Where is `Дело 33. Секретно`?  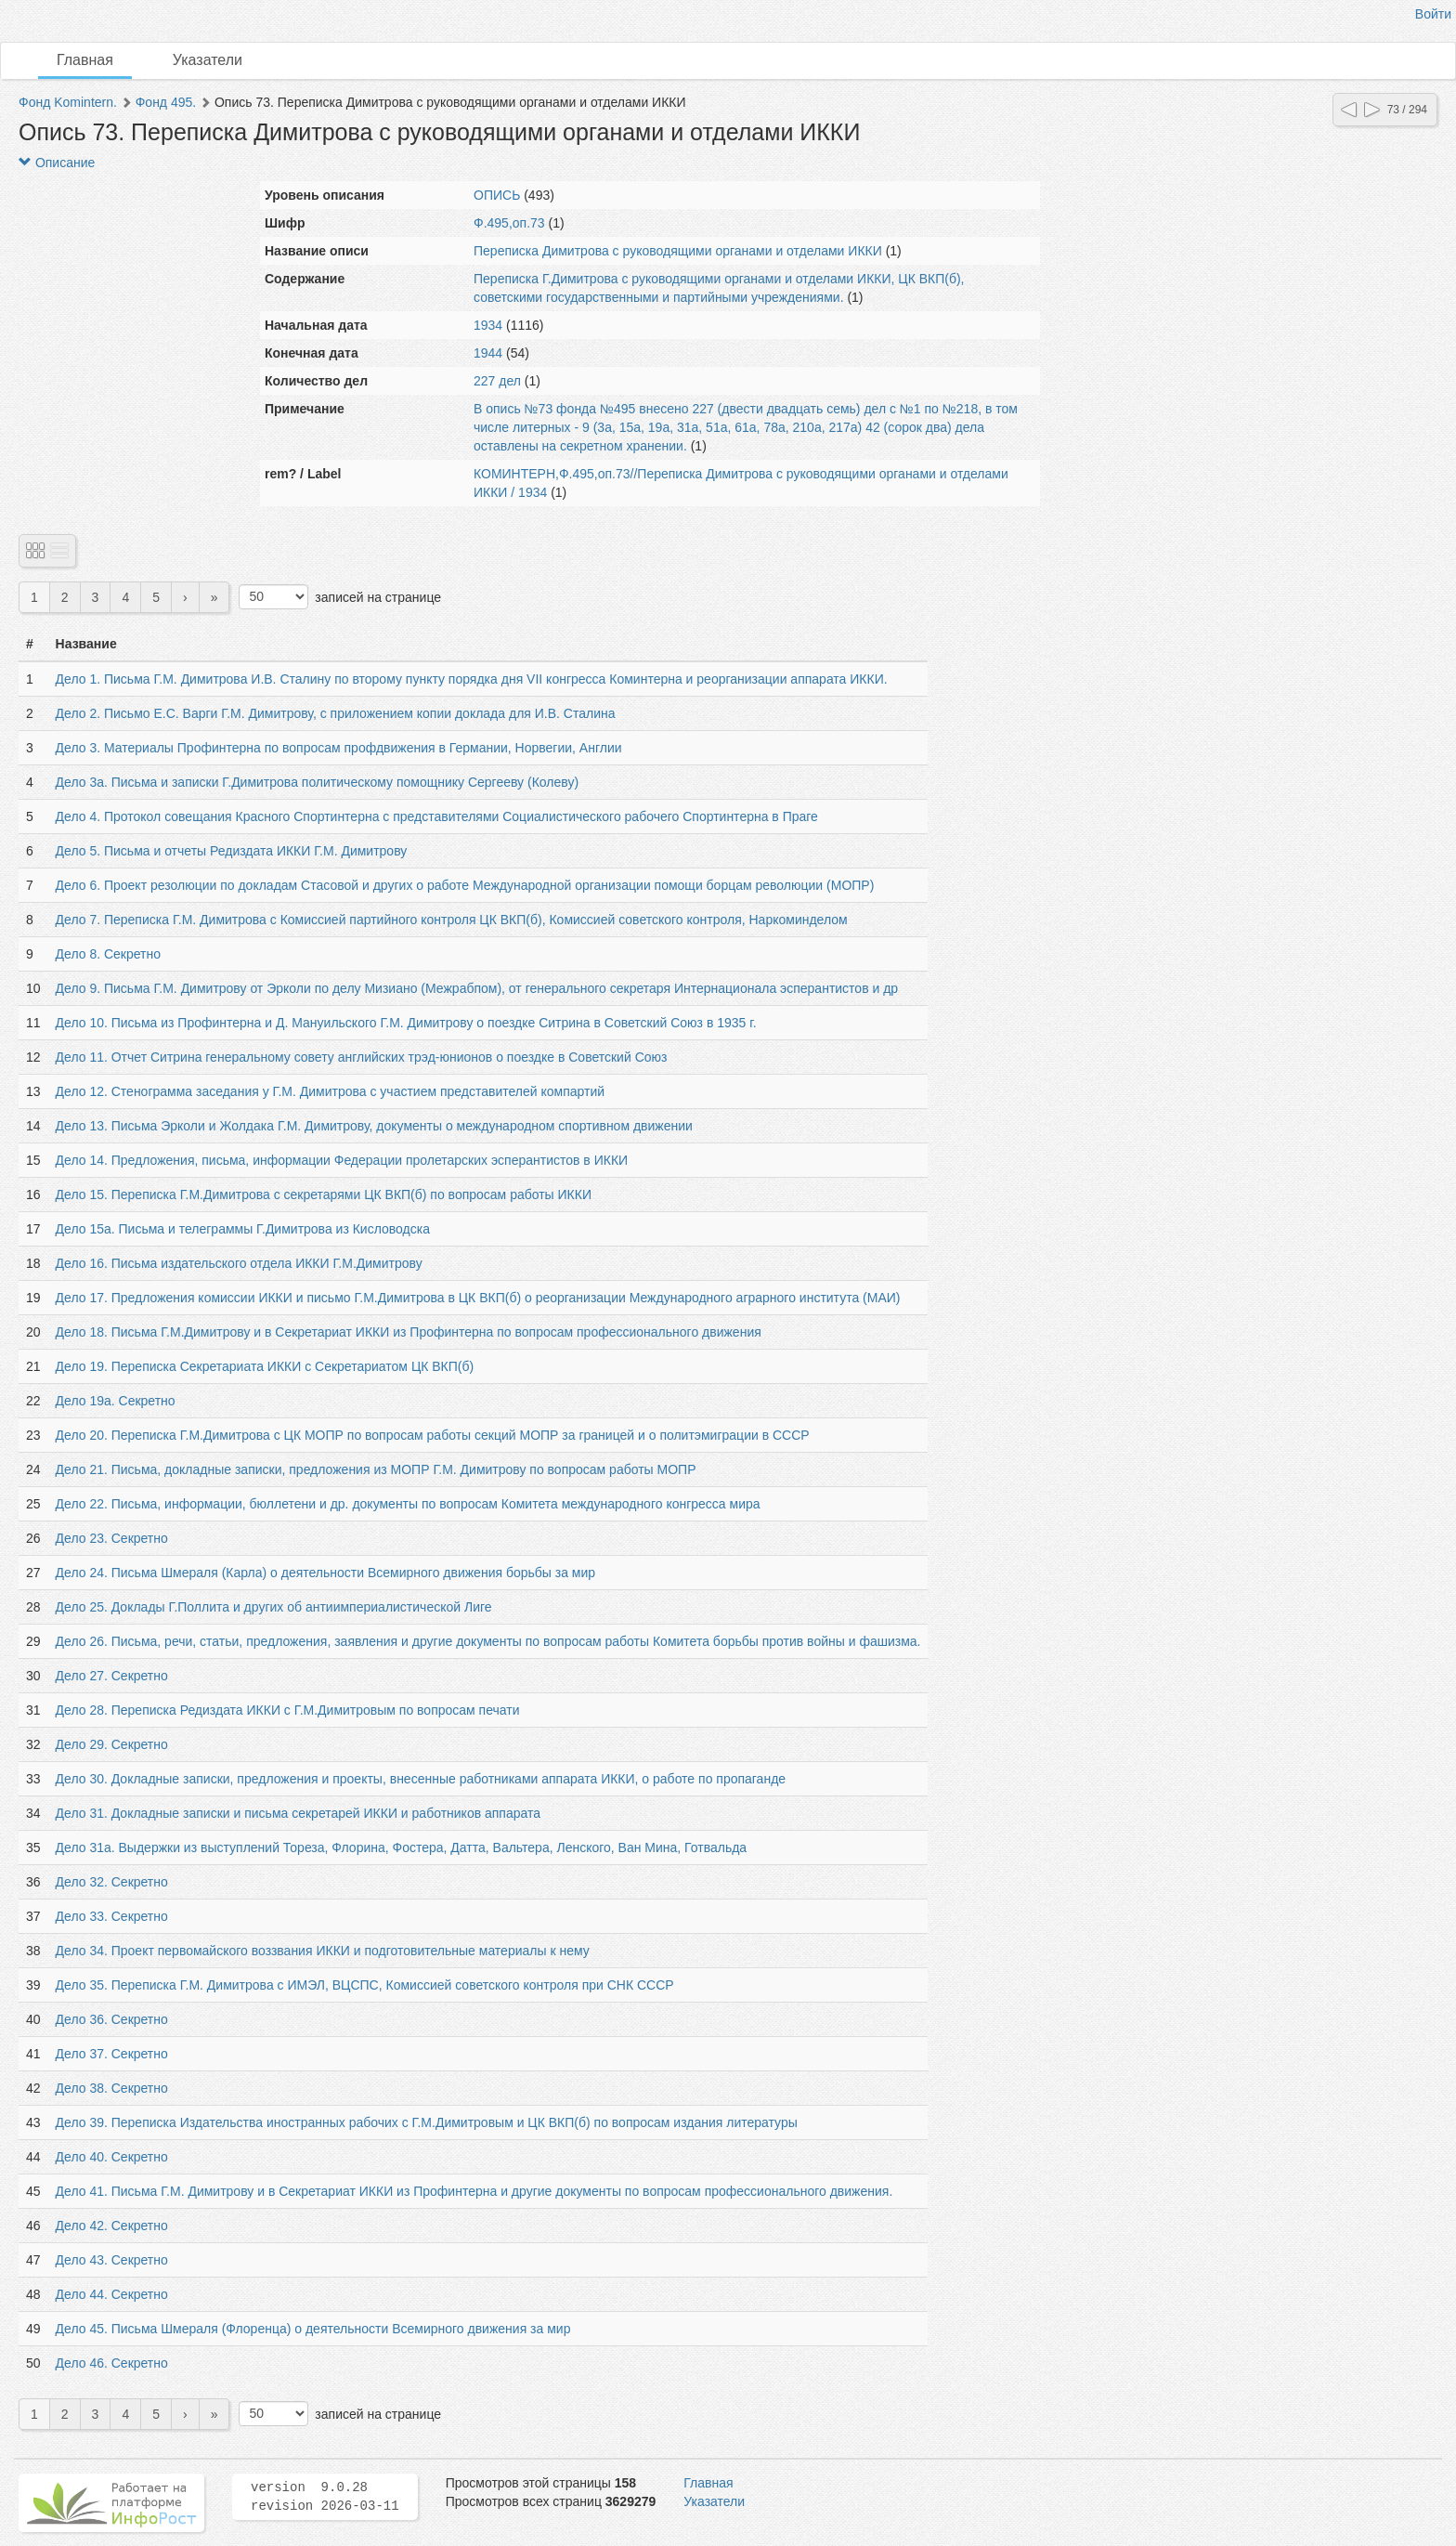 Дело 33. Секретно is located at coordinates (112, 1916).